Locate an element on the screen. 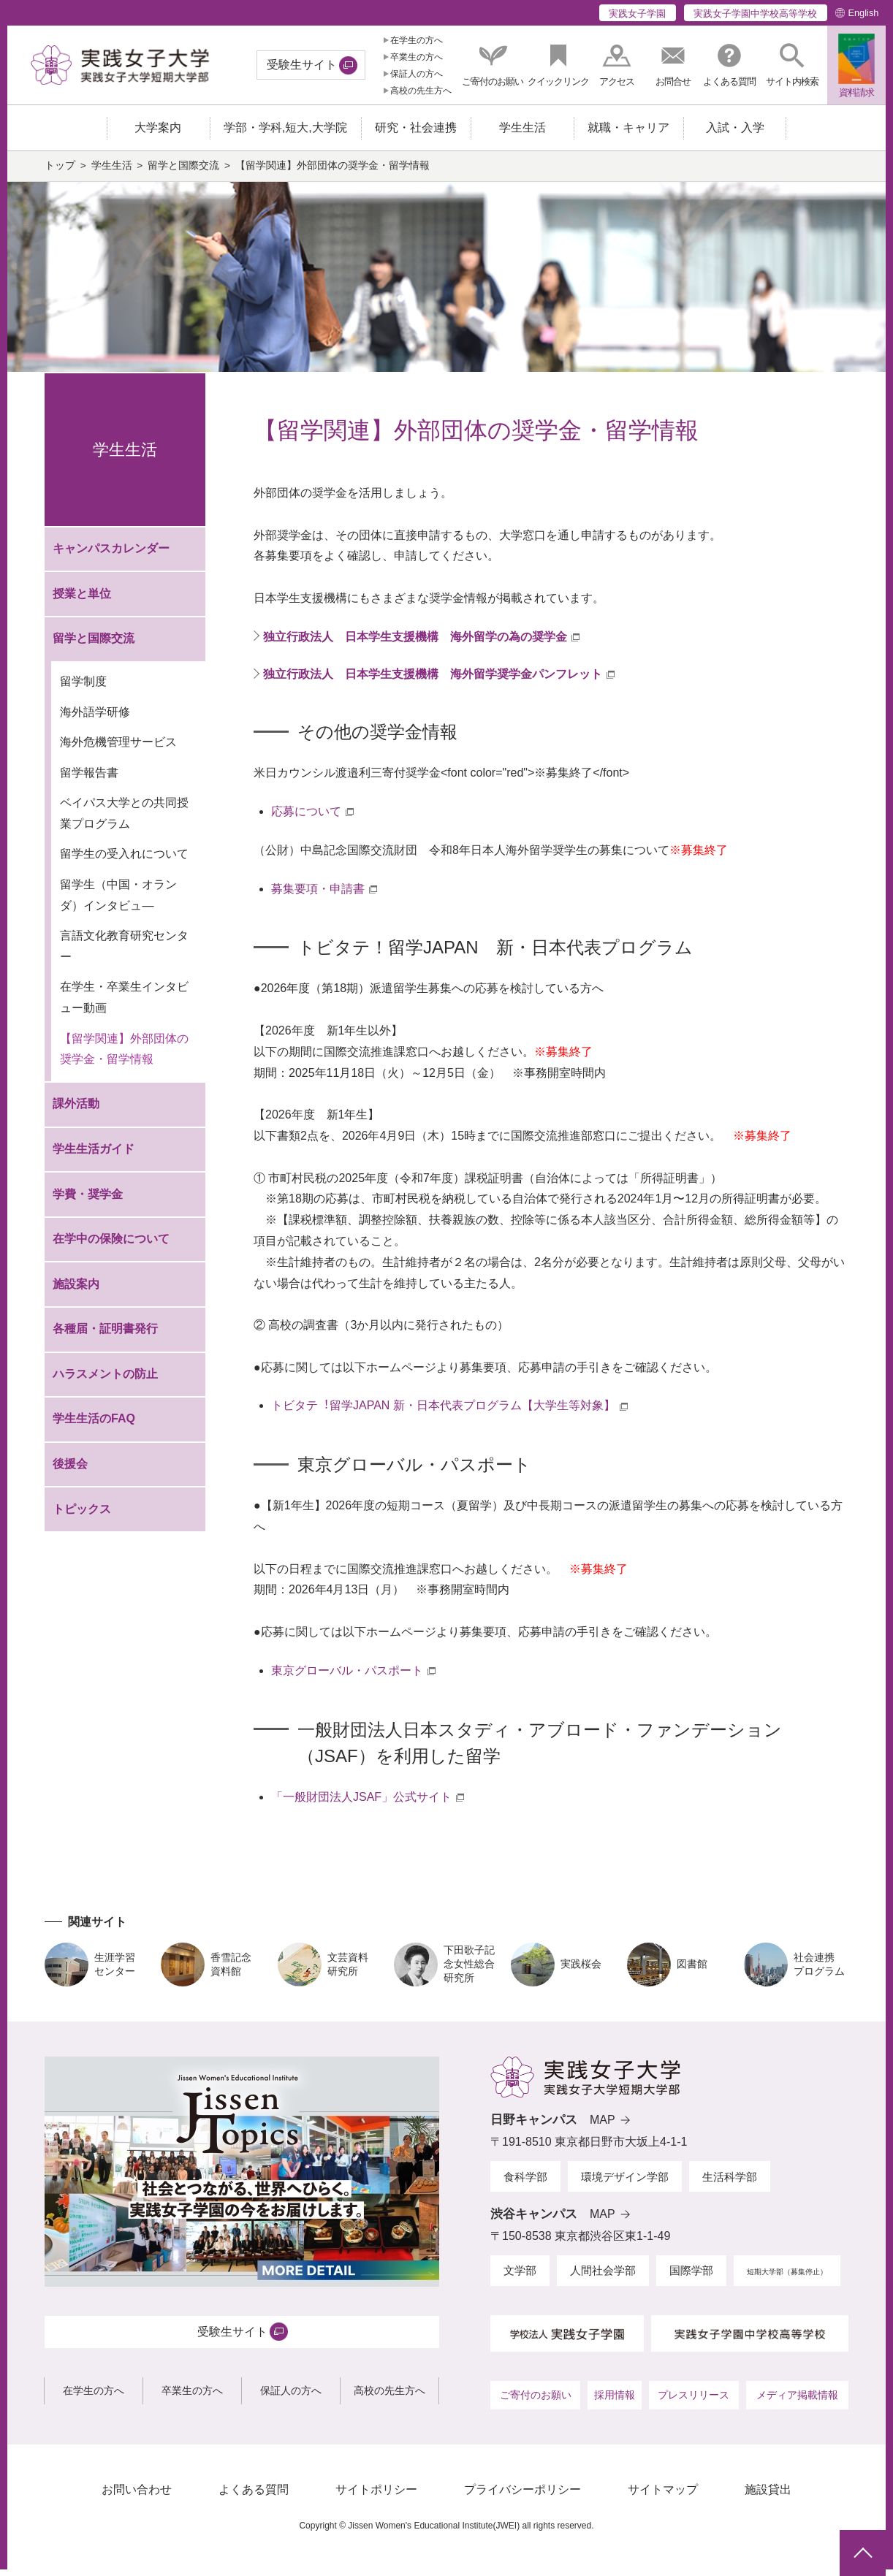 This screenshot has height=2576, width=893. 留学制度 is located at coordinates (83, 688).